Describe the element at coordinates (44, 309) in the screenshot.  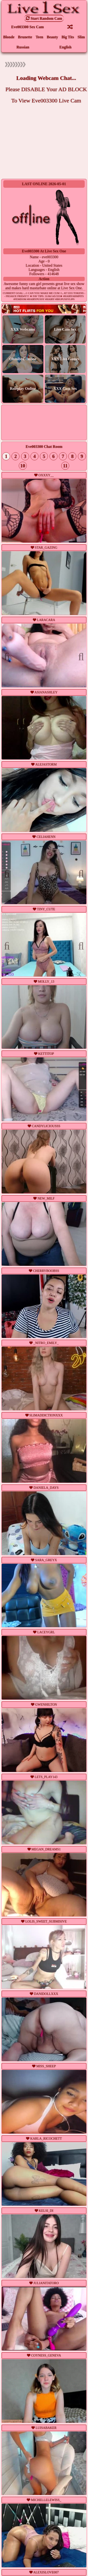
I see `Live webcam sex!` at that location.